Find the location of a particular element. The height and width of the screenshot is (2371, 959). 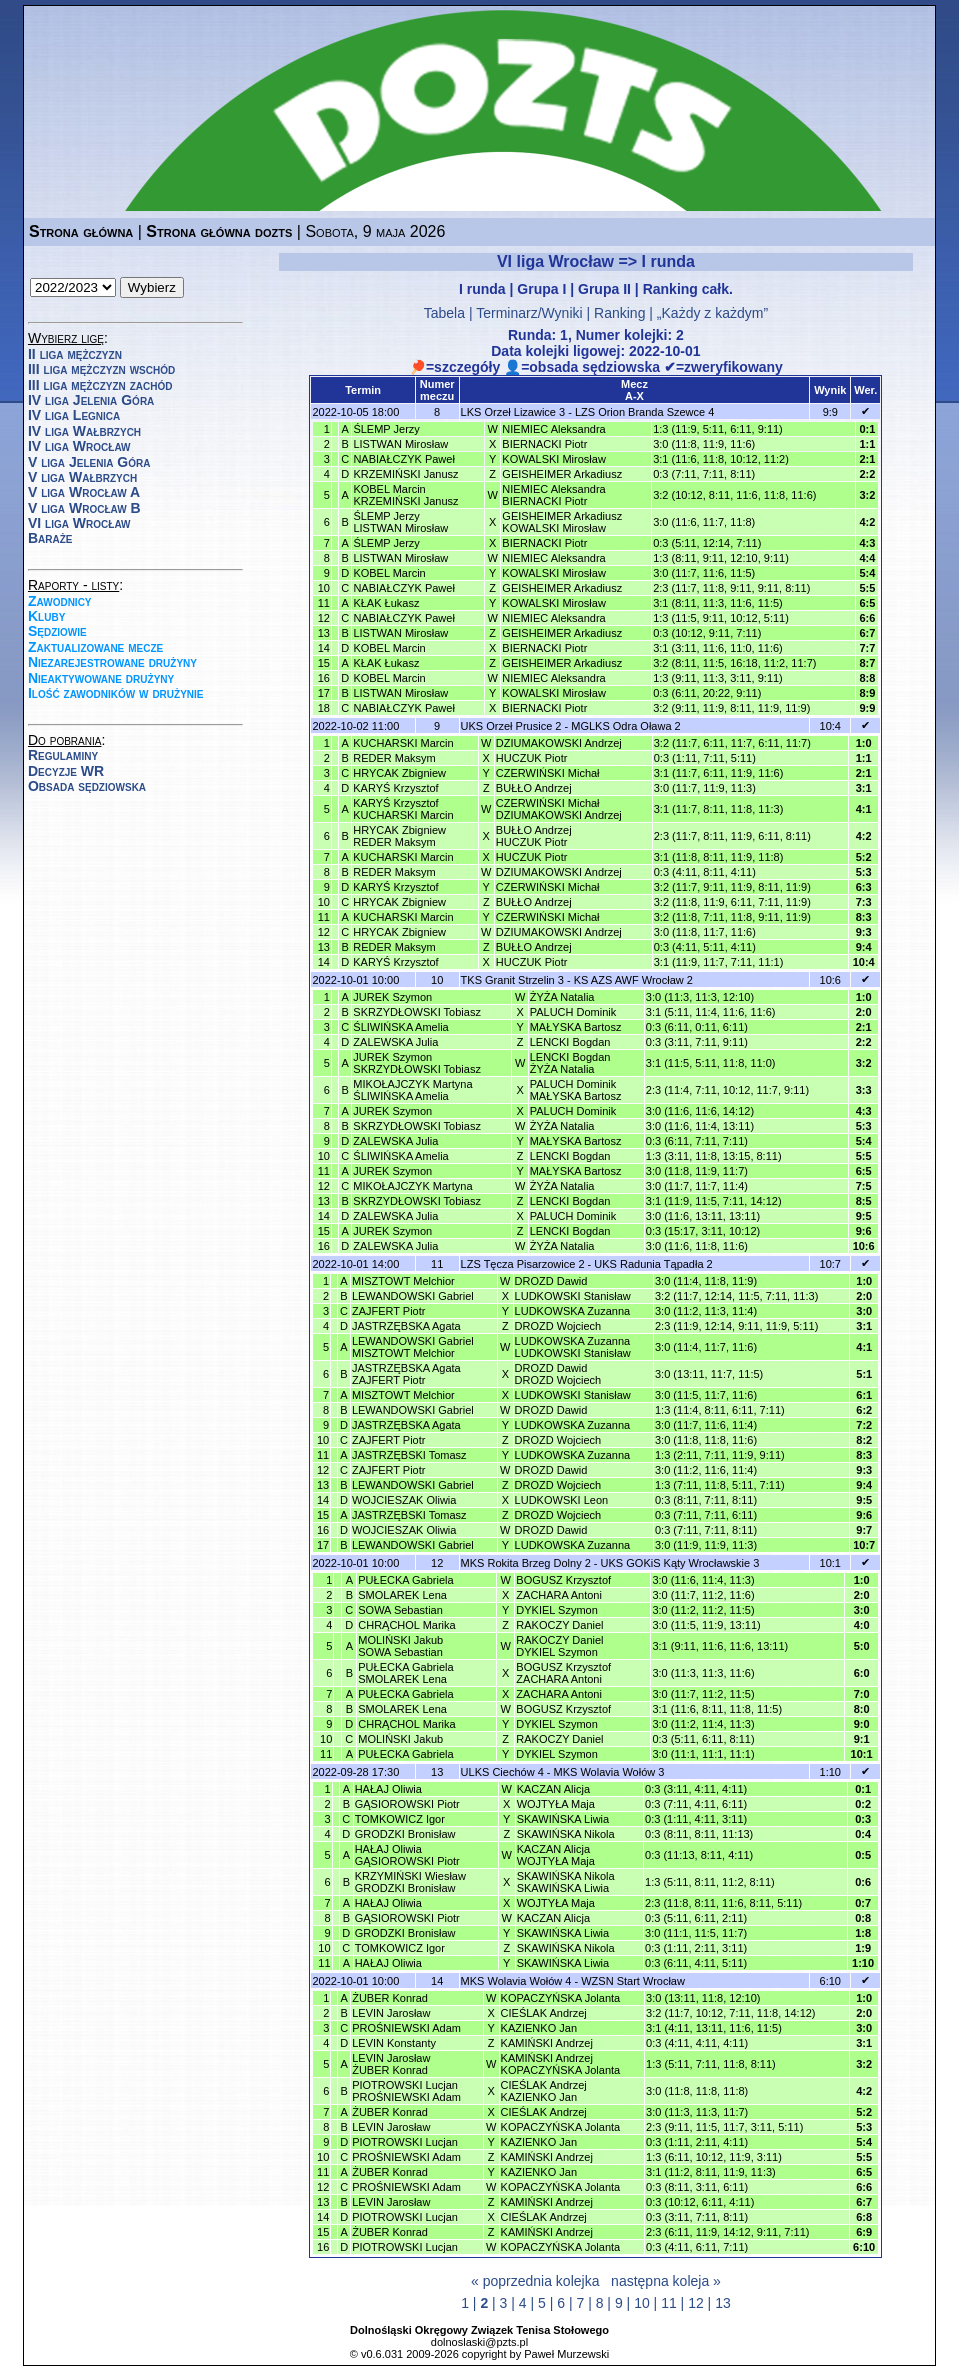

MKS Rokita Brzeg Dolny 2 is located at coordinates (526, 1563).